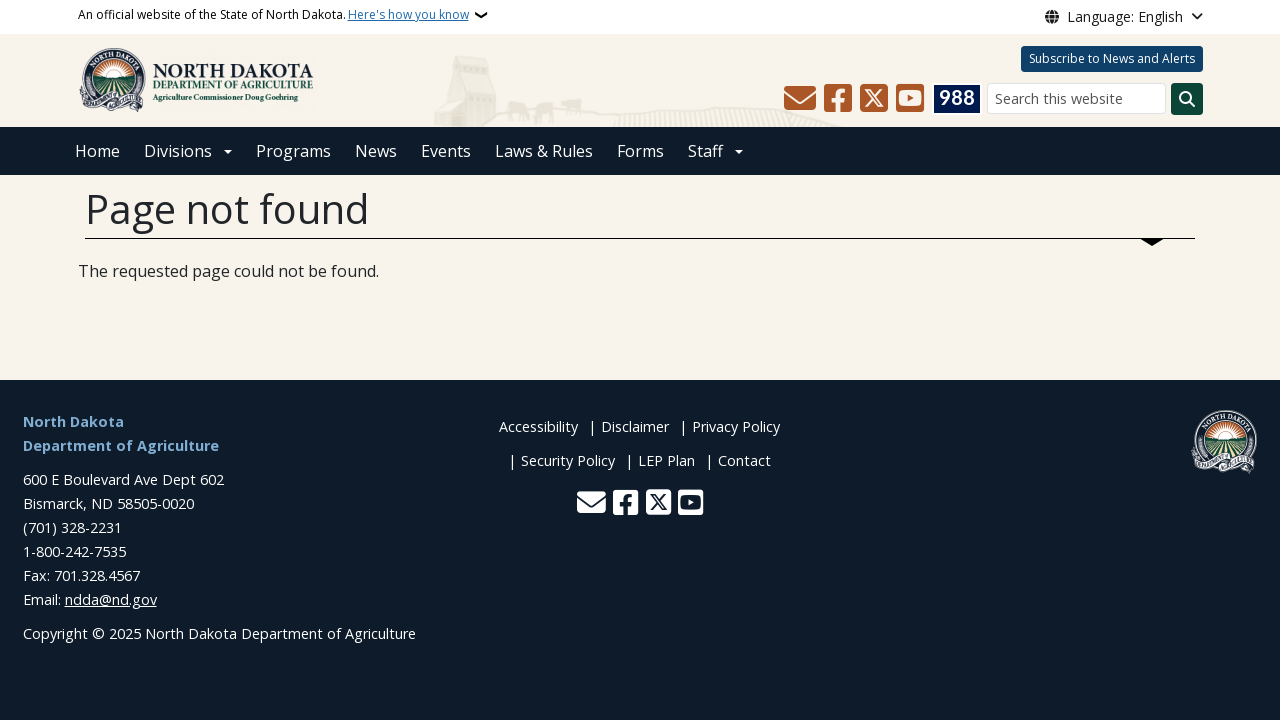 This screenshot has height=720, width=1280. I want to click on [Follow Us on Twitter], so click(874, 99).